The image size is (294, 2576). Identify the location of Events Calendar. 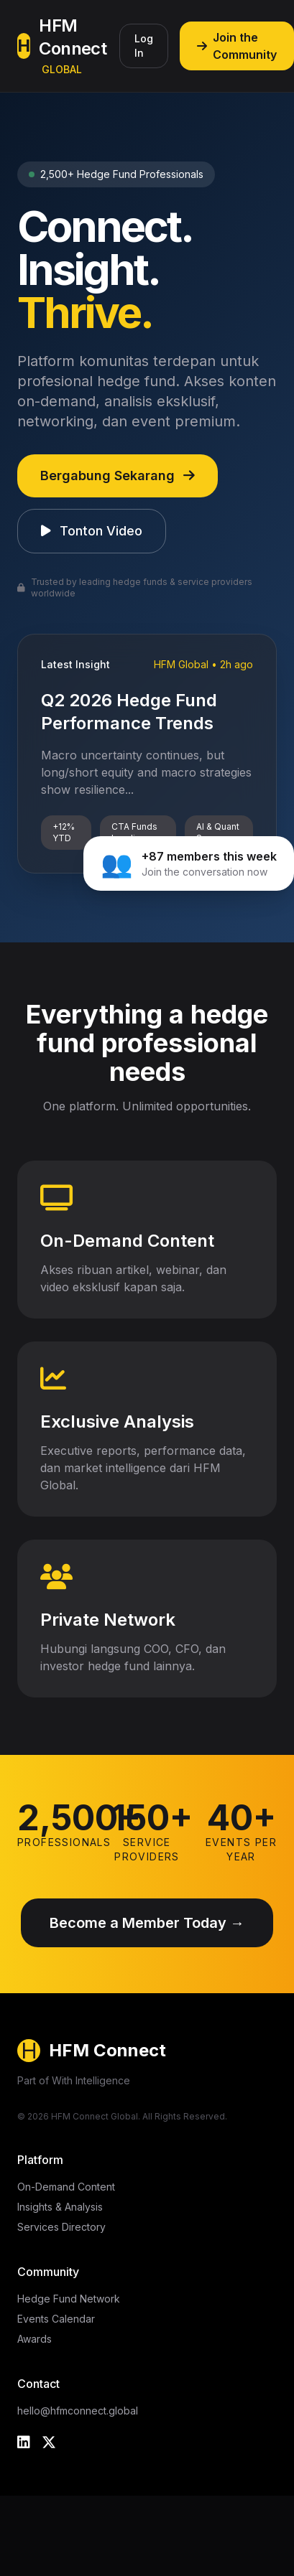
(56, 2319).